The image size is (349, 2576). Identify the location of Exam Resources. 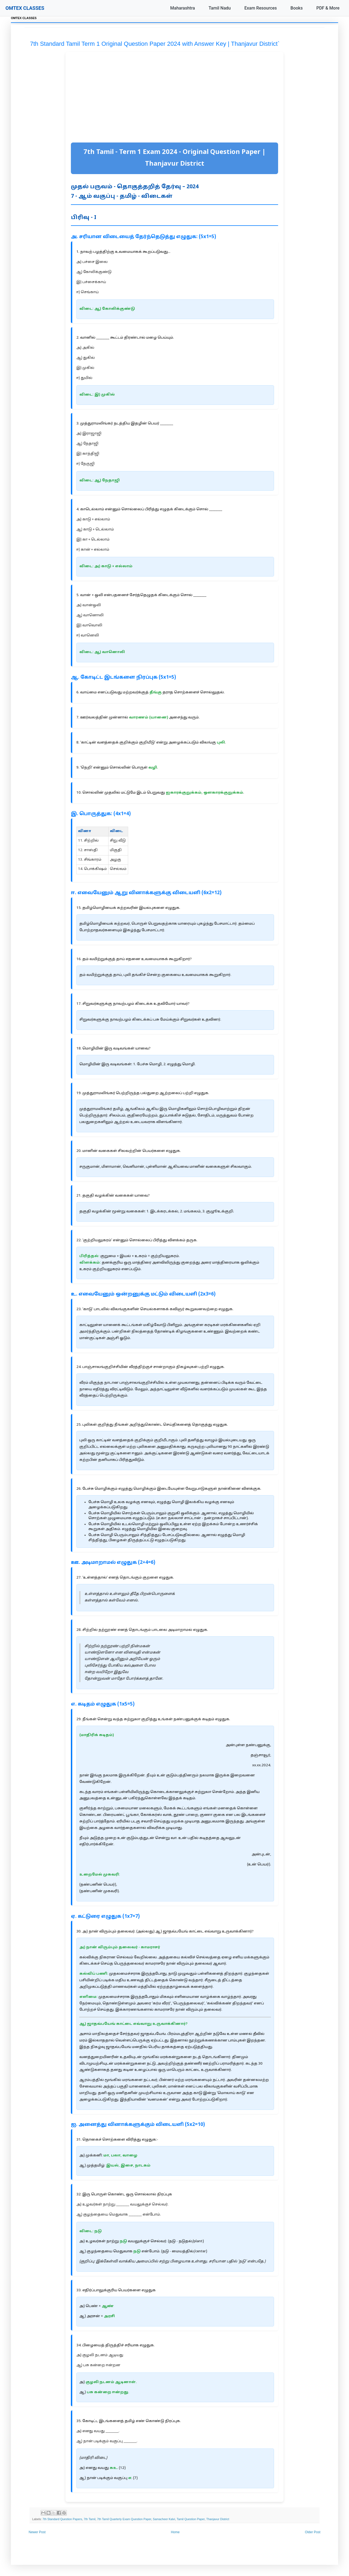
(260, 8).